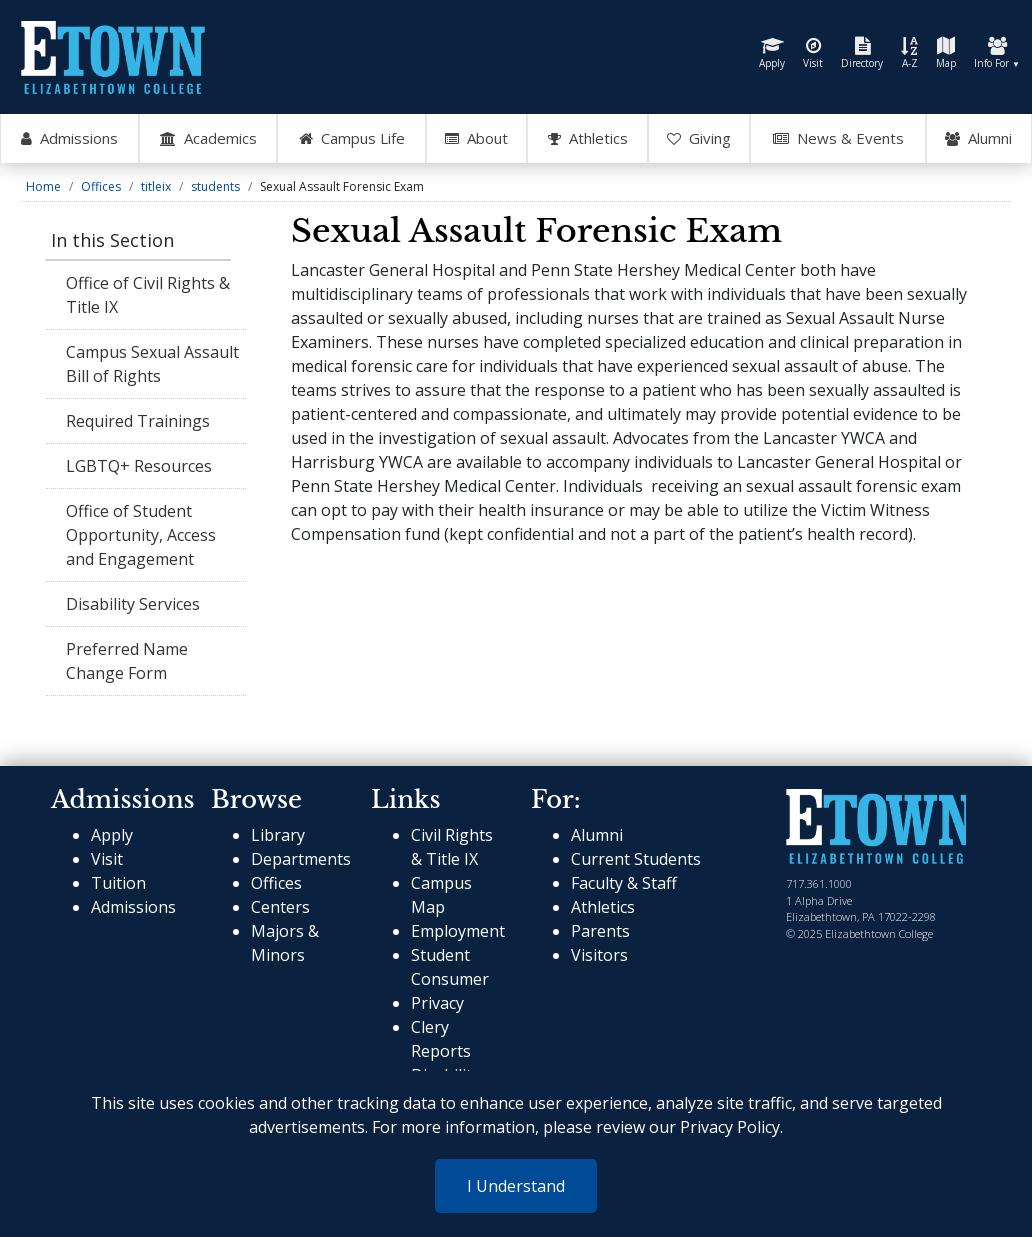 The height and width of the screenshot is (1237, 1032). I want to click on Athletics, so click(603, 907).